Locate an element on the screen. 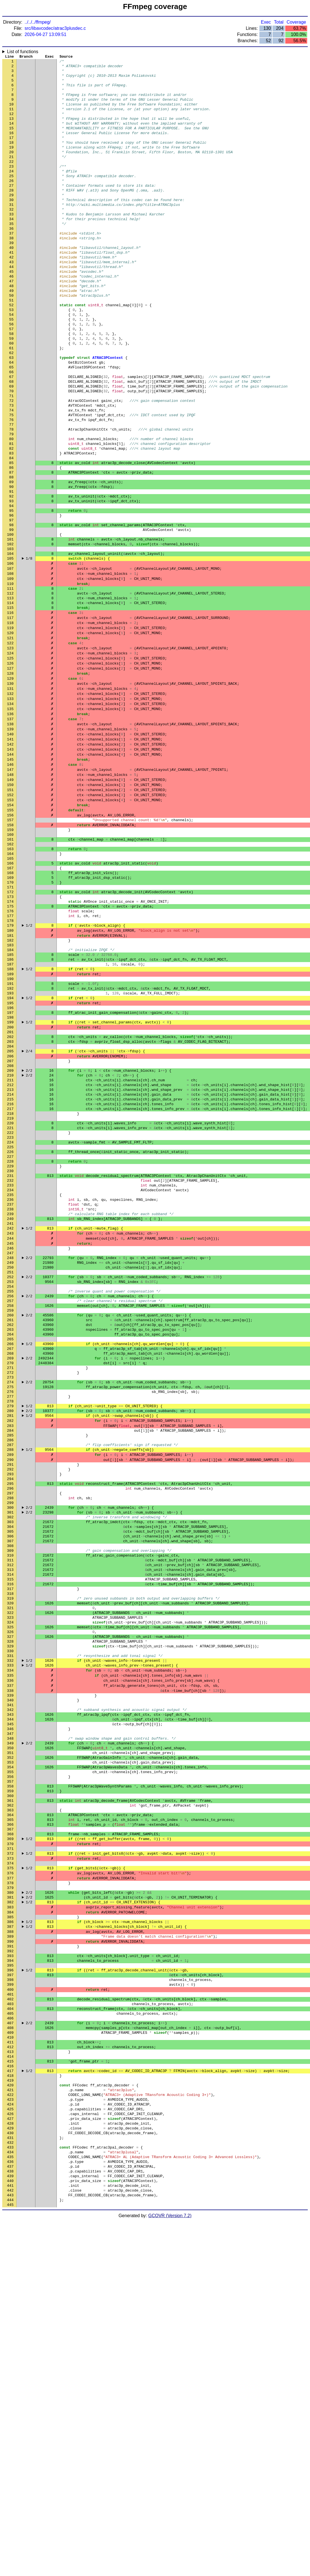 This screenshot has width=310, height=2576. 170 is located at coordinates (10, 1013).